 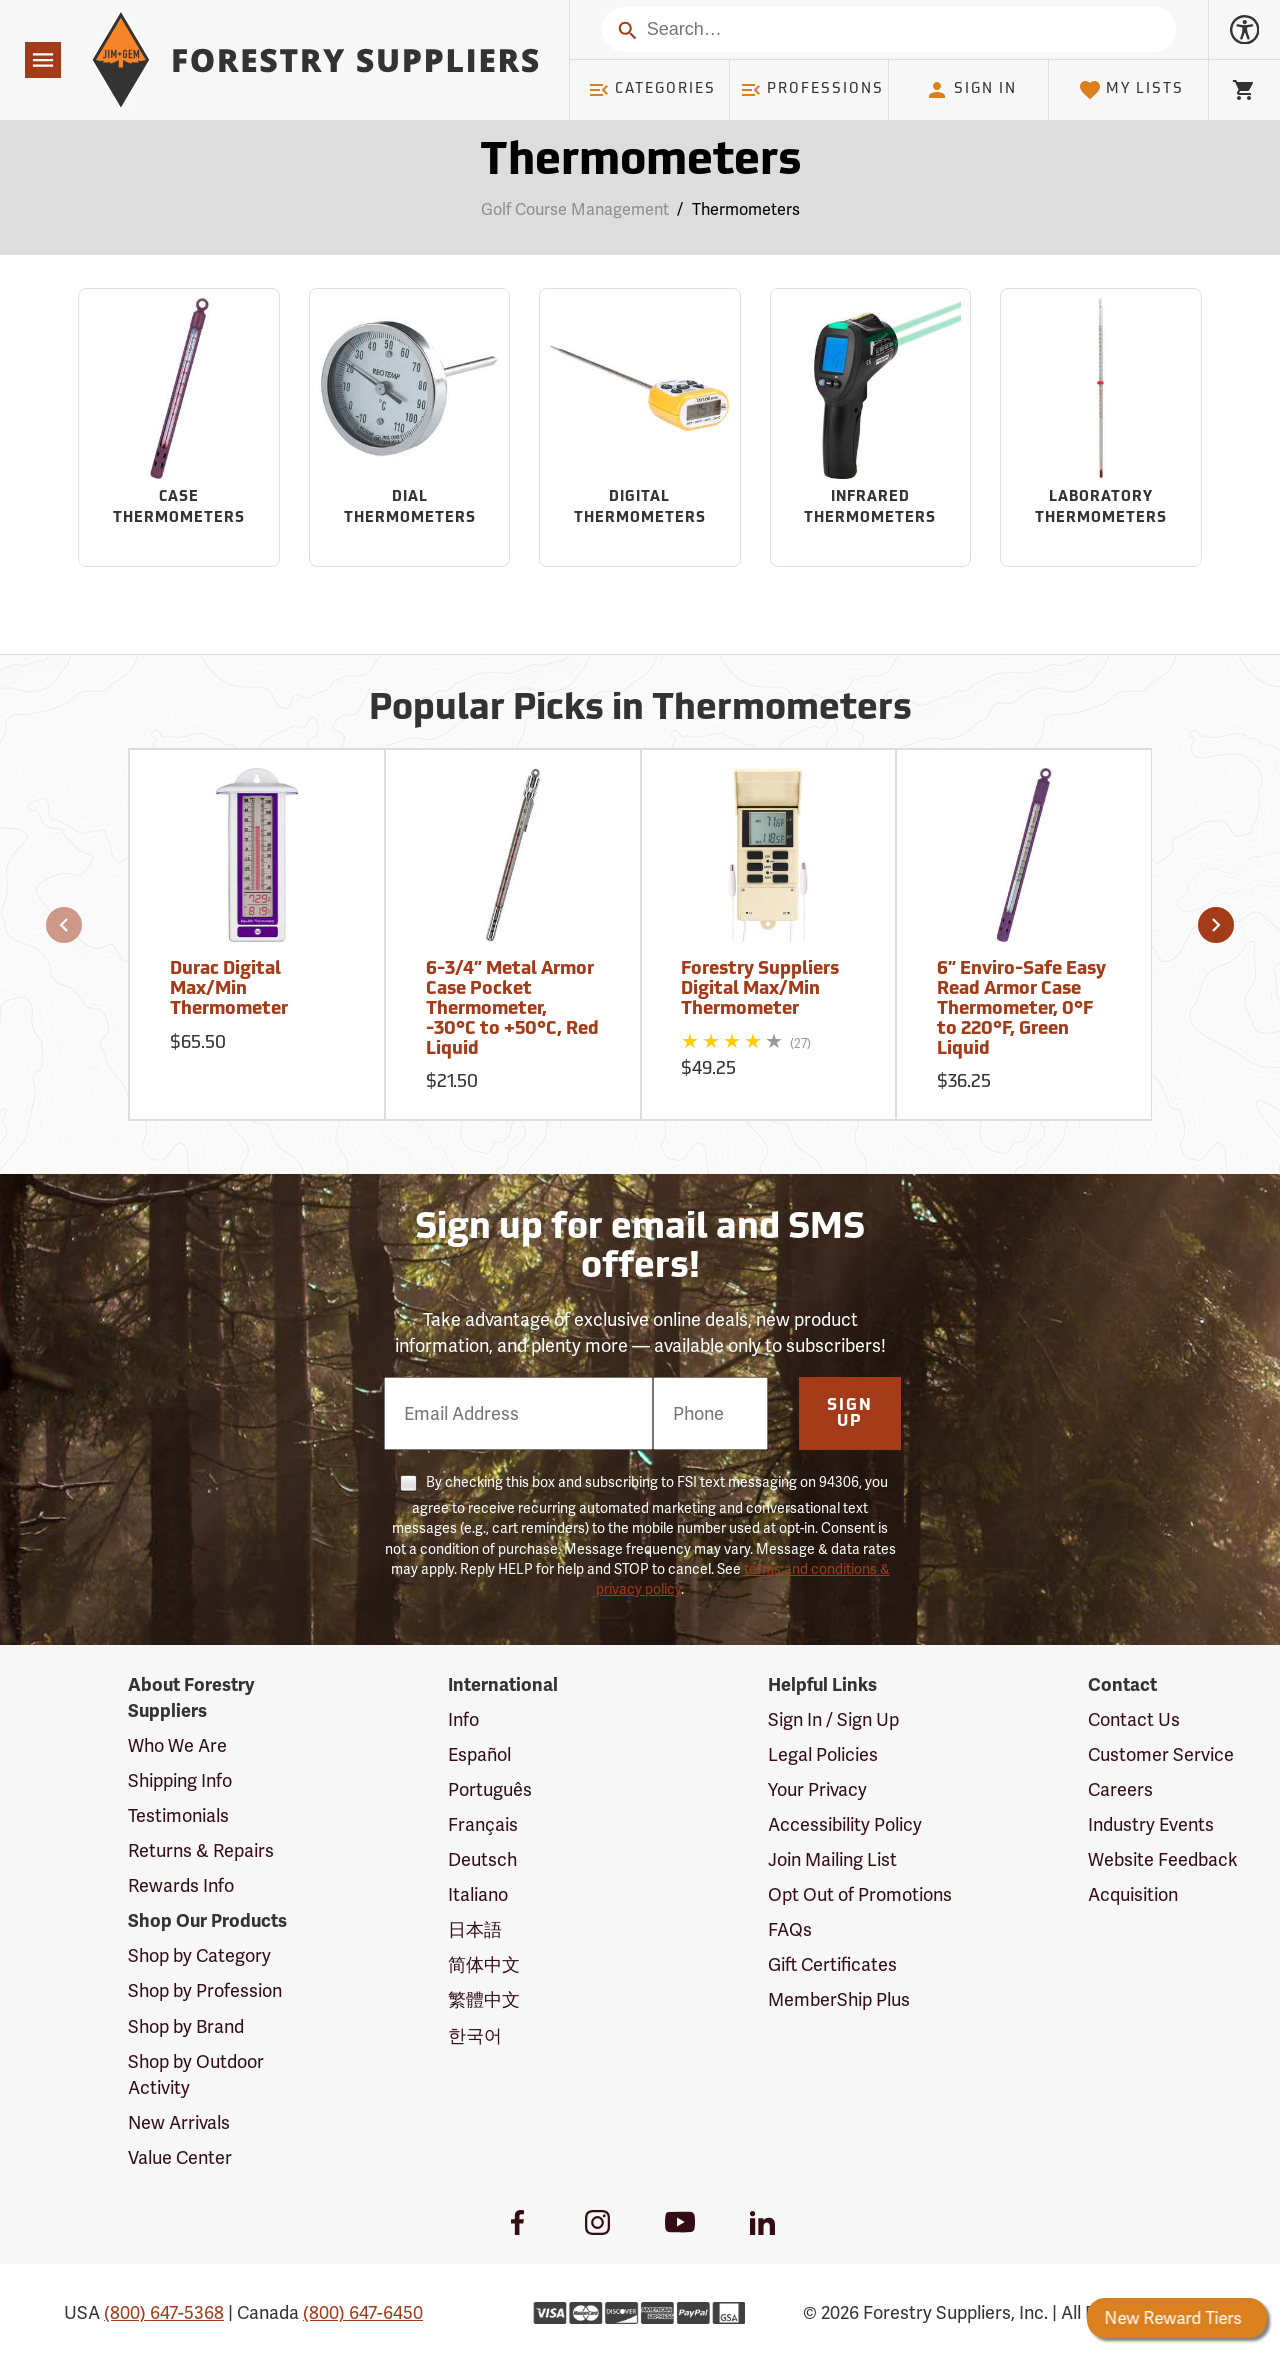 What do you see at coordinates (845, 1824) in the screenshot?
I see `Accessibility Policy` at bounding box center [845, 1824].